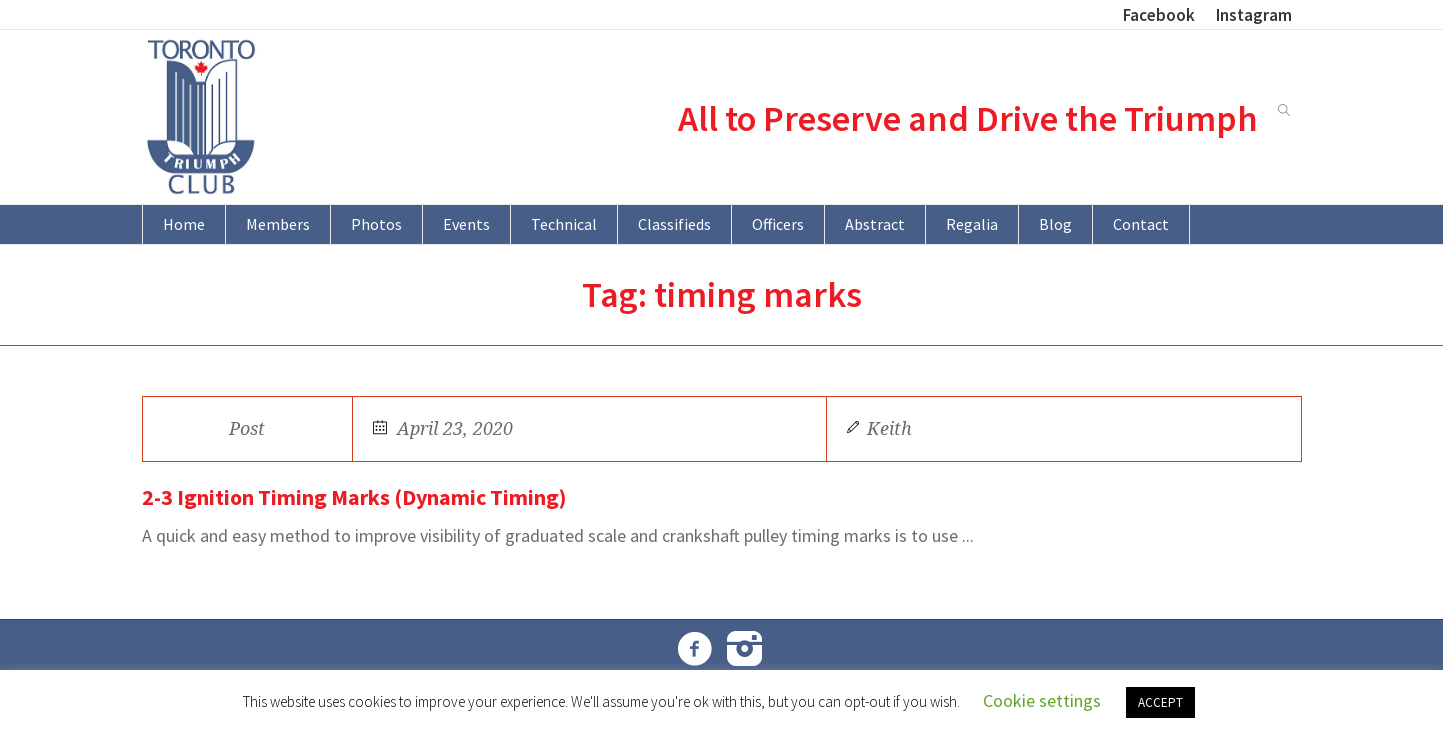 The width and height of the screenshot is (1443, 735). Describe the element at coordinates (889, 428) in the screenshot. I see `Keith` at that location.